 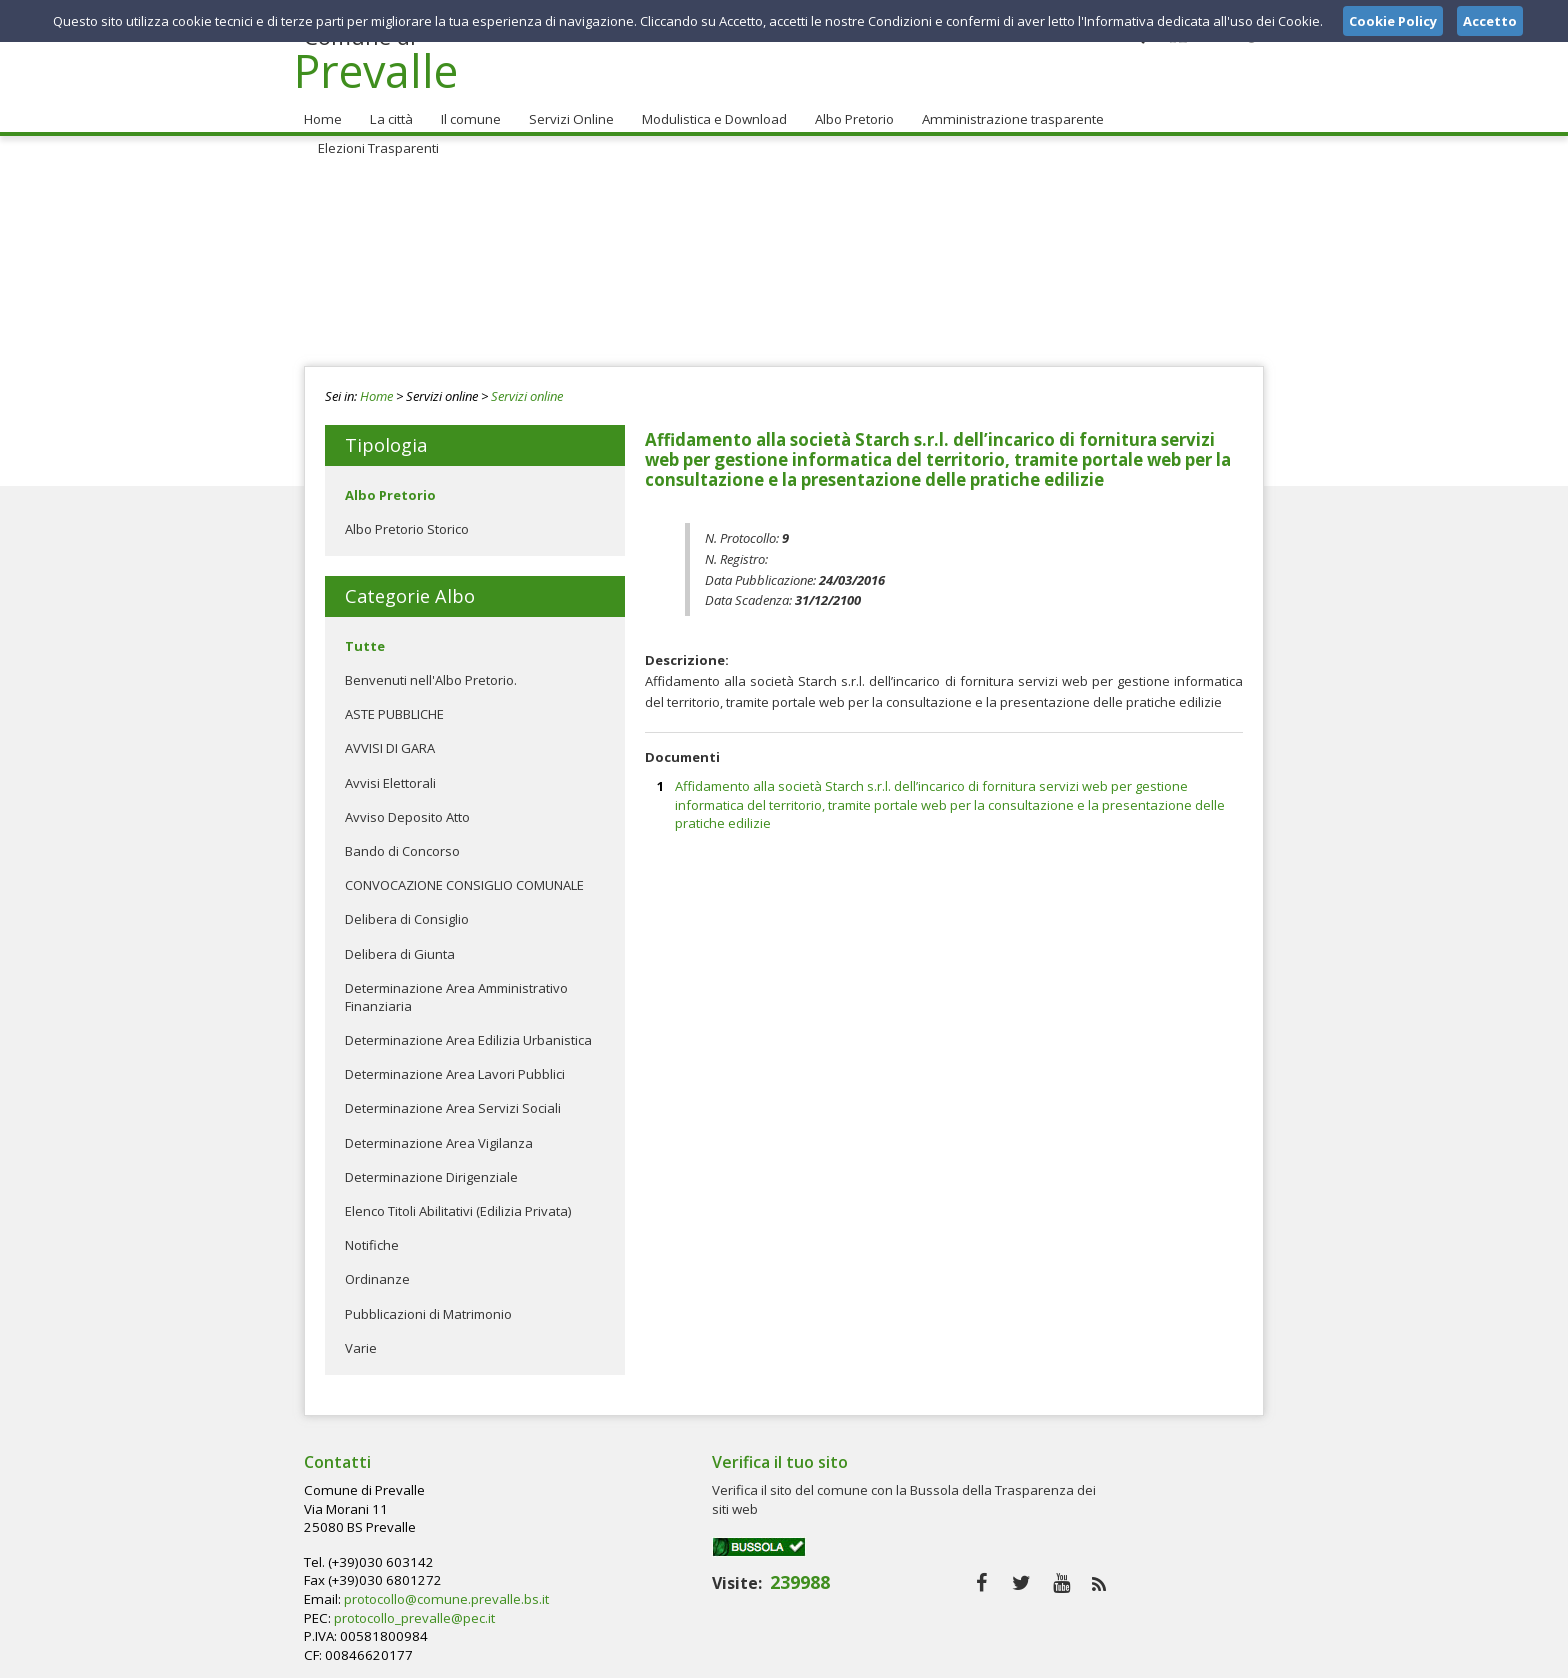 What do you see at coordinates (453, 1101) in the screenshot?
I see `Determinazione Area Servizi Sociali` at bounding box center [453, 1101].